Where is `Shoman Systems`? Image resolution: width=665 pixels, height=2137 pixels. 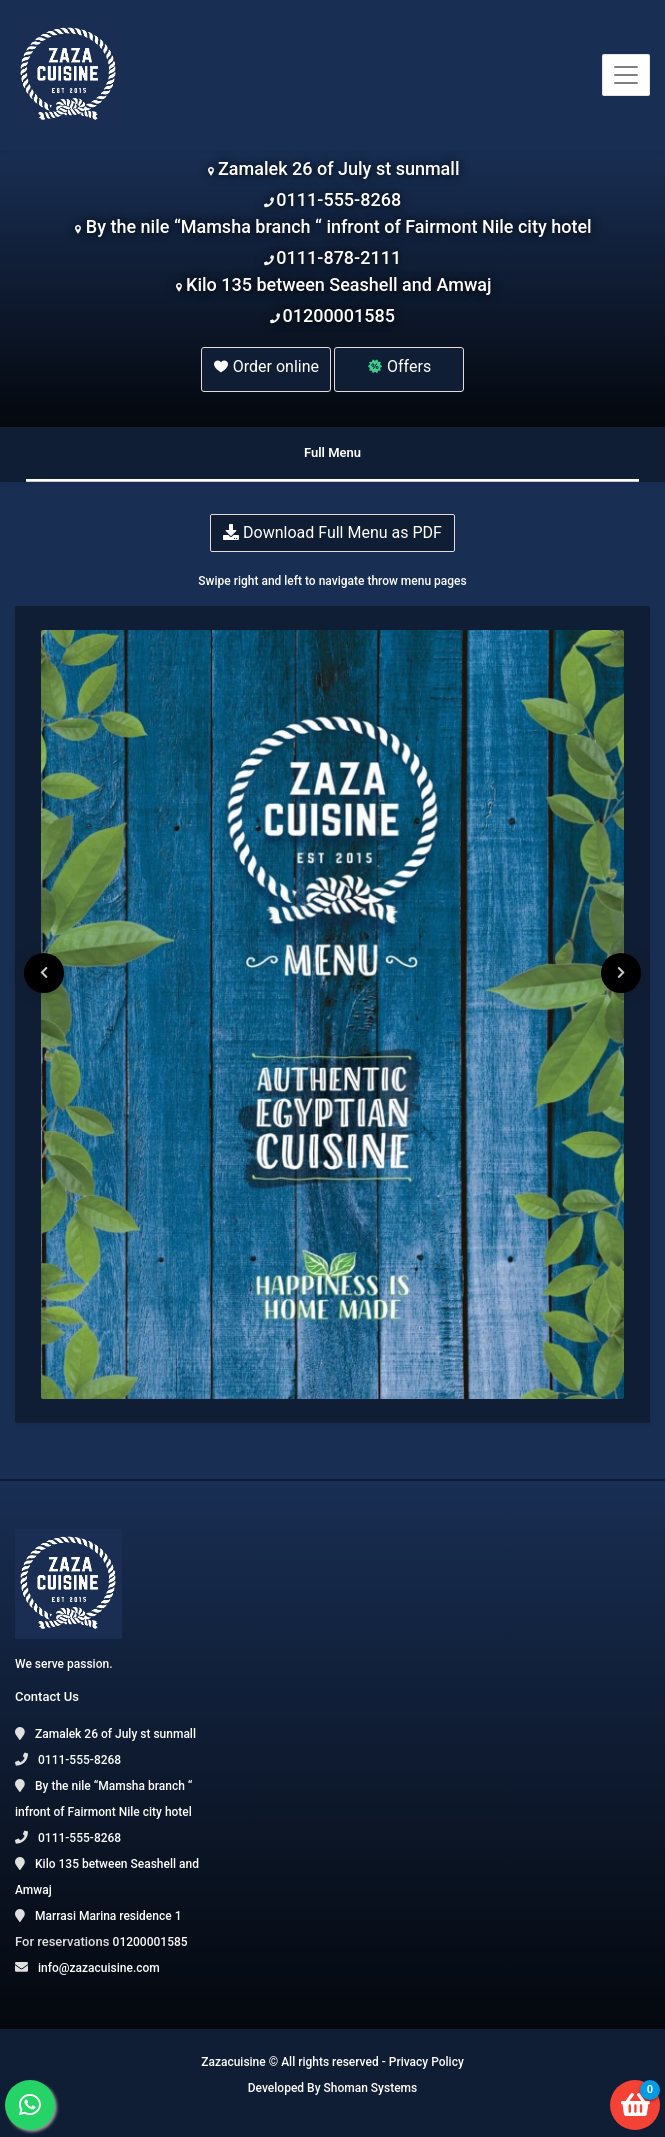
Shoman Systems is located at coordinates (371, 2088).